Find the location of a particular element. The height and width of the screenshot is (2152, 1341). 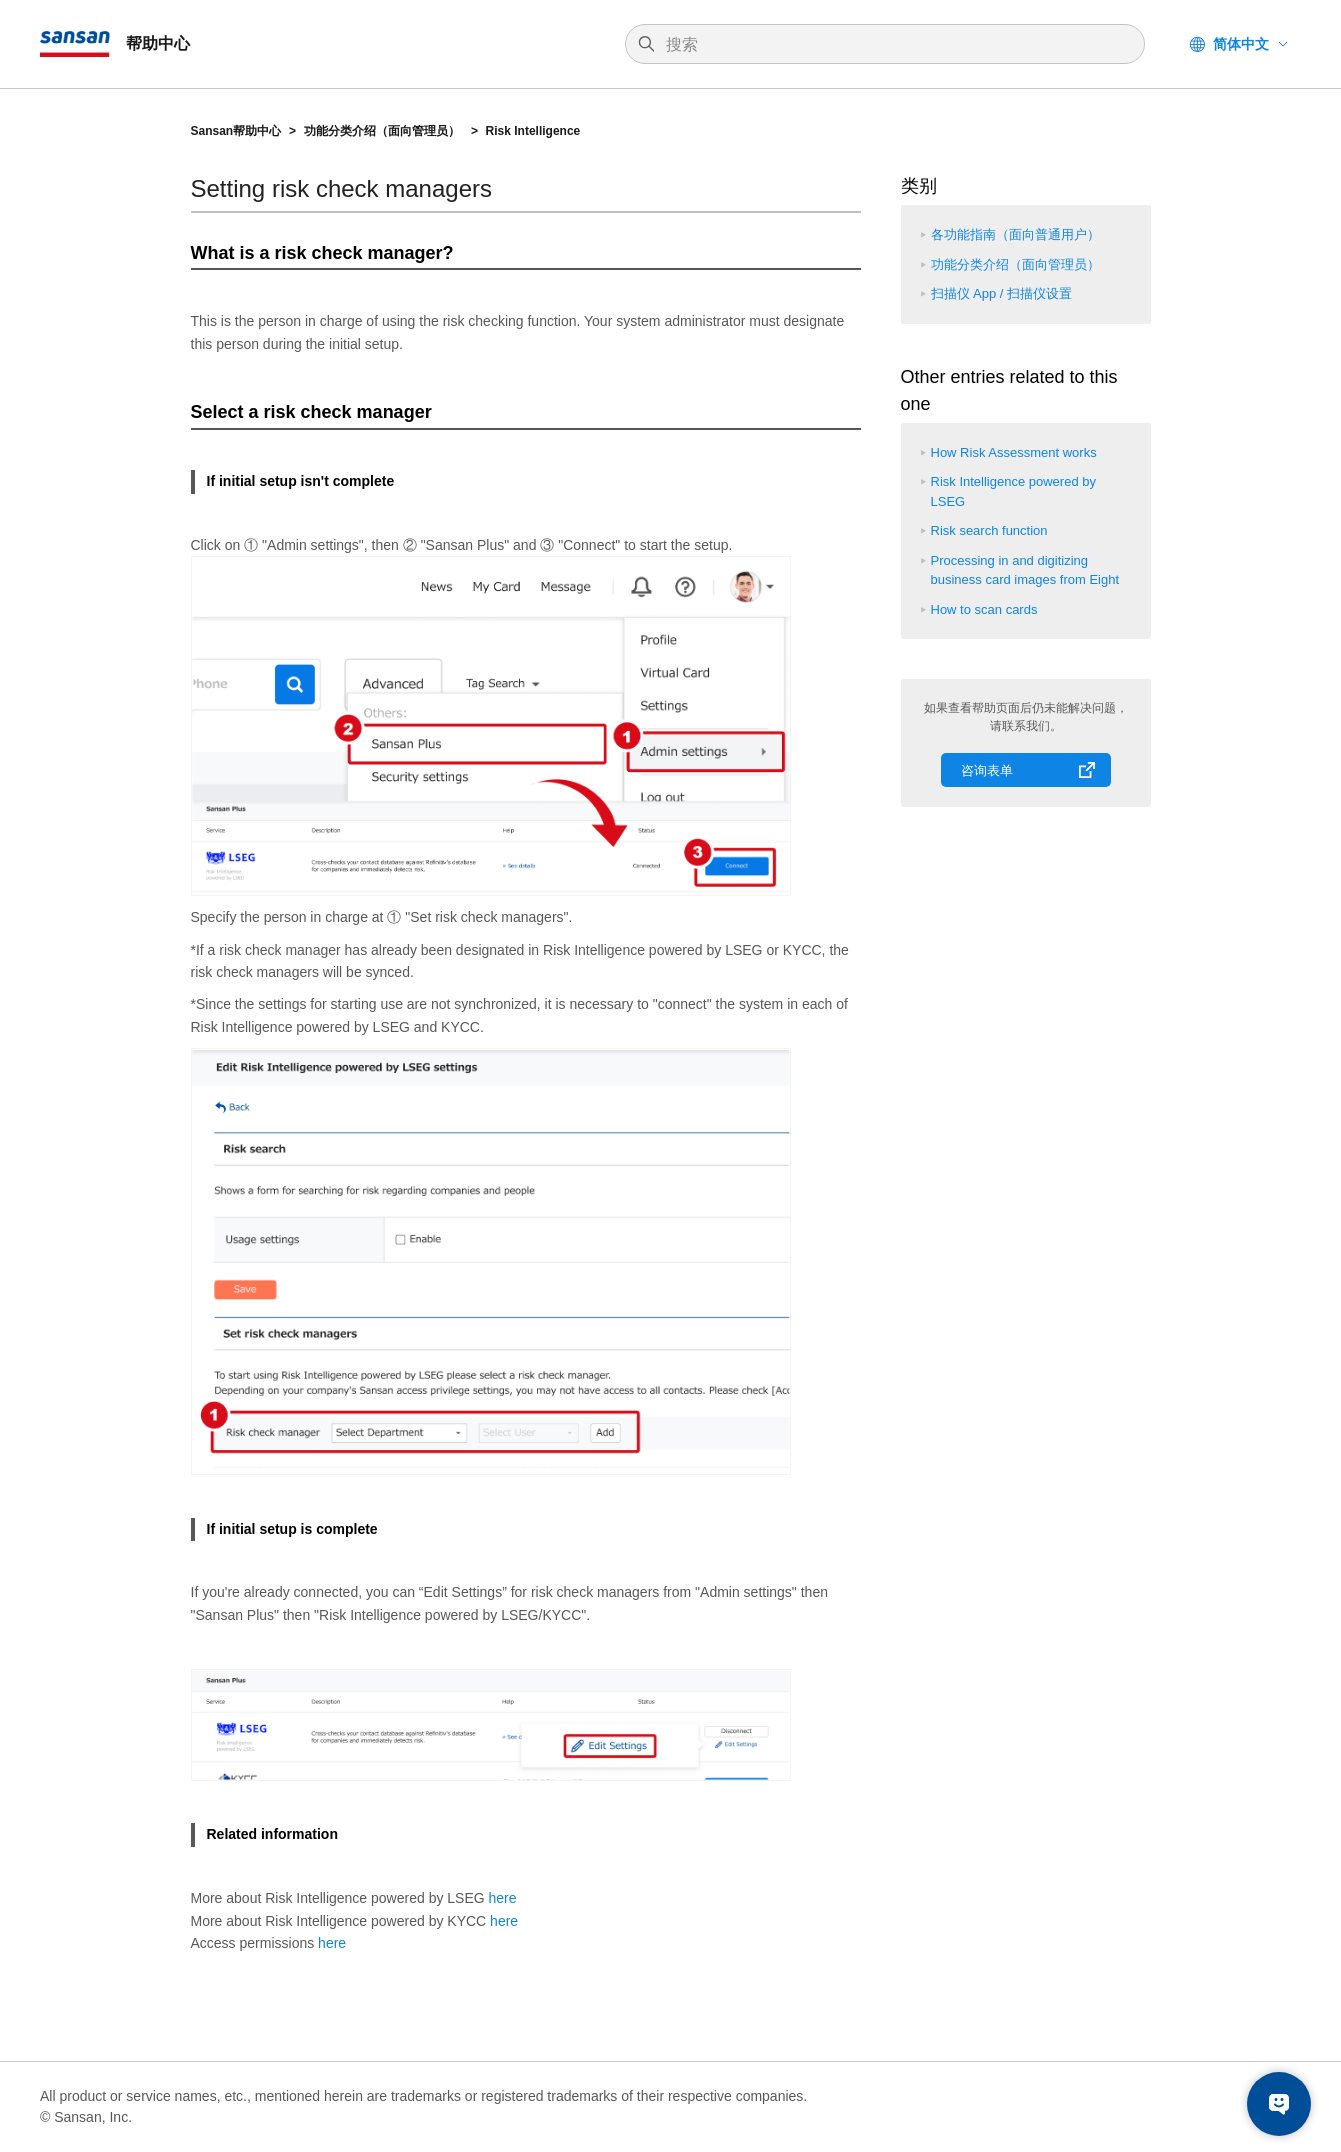

各功能指南（面向普通用户） is located at coordinates (1015, 234).